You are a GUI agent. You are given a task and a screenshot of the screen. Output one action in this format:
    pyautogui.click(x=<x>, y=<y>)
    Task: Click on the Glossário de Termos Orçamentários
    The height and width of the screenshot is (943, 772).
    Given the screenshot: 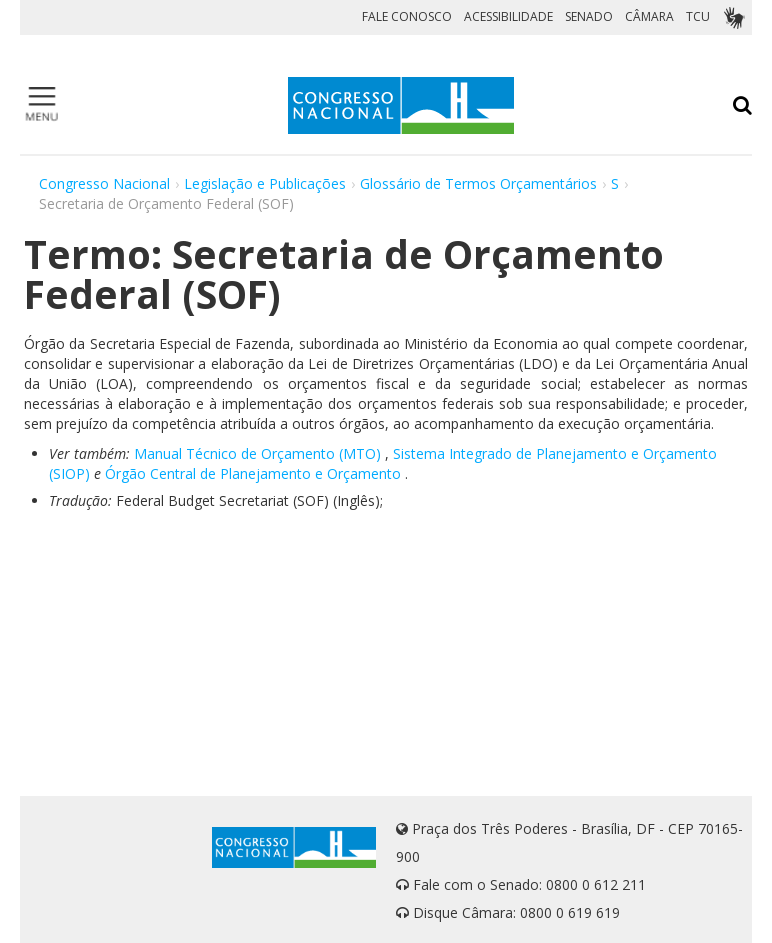 What is the action you would take?
    pyautogui.click(x=478, y=183)
    